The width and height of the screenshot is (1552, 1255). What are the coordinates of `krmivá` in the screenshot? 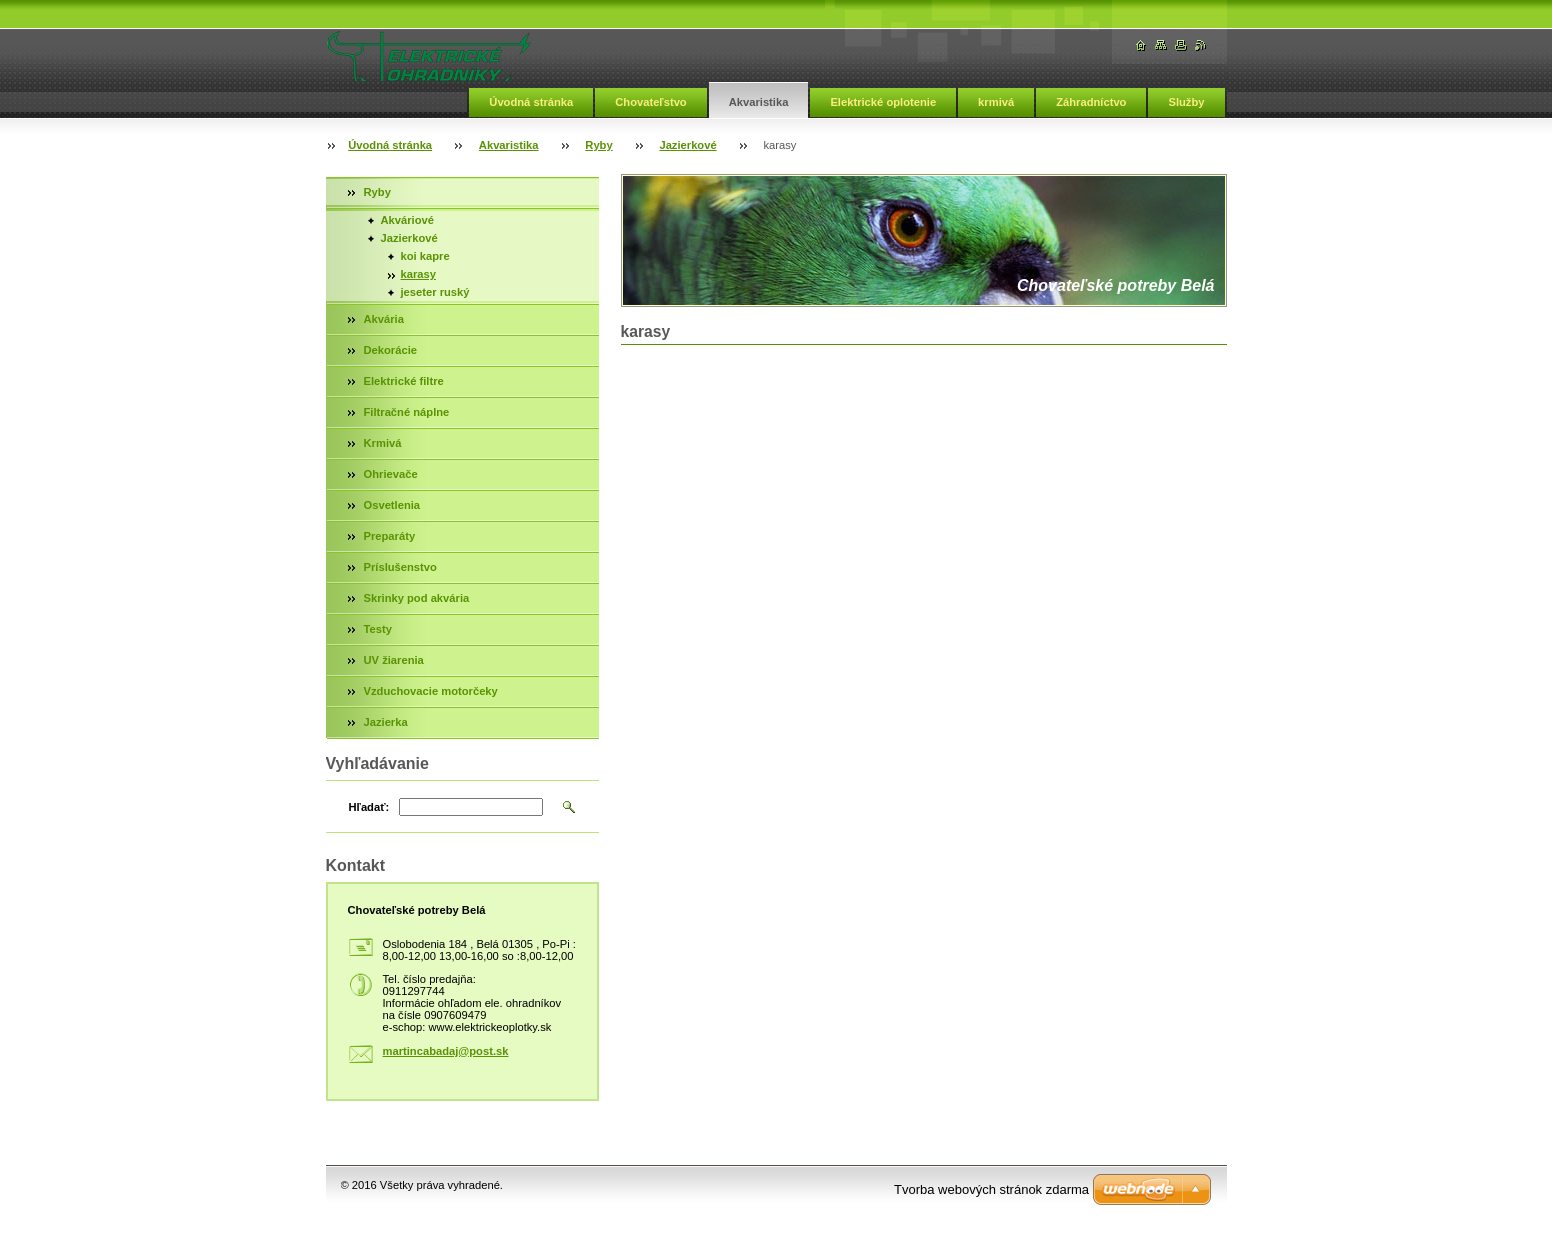 It's located at (996, 102).